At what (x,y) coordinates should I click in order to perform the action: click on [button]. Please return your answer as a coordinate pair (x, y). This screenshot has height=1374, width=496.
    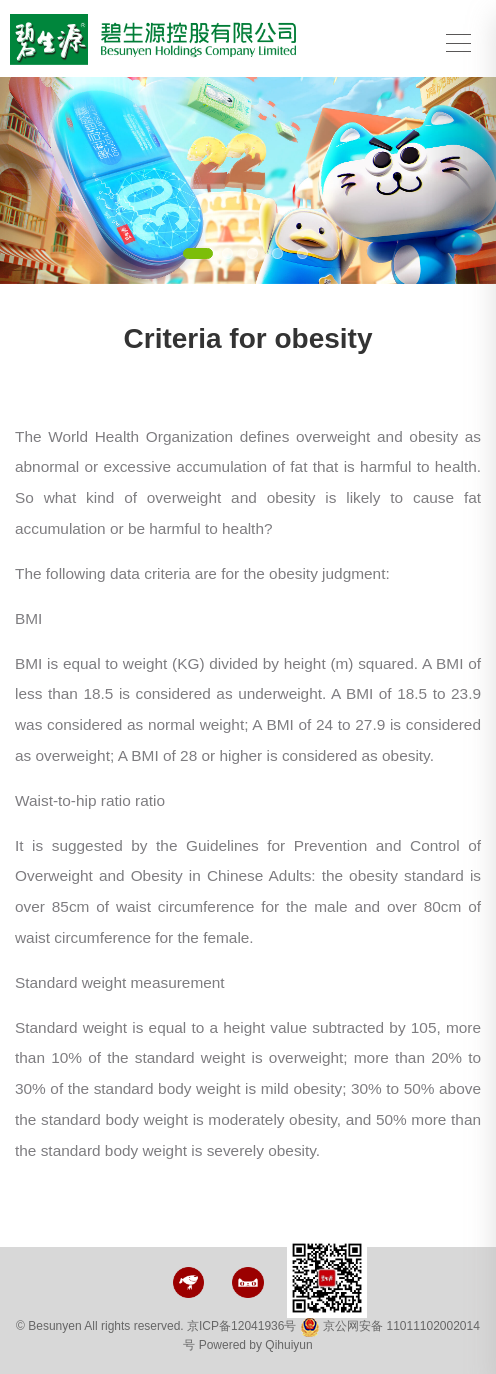
    Looking at the image, I should click on (37, 180).